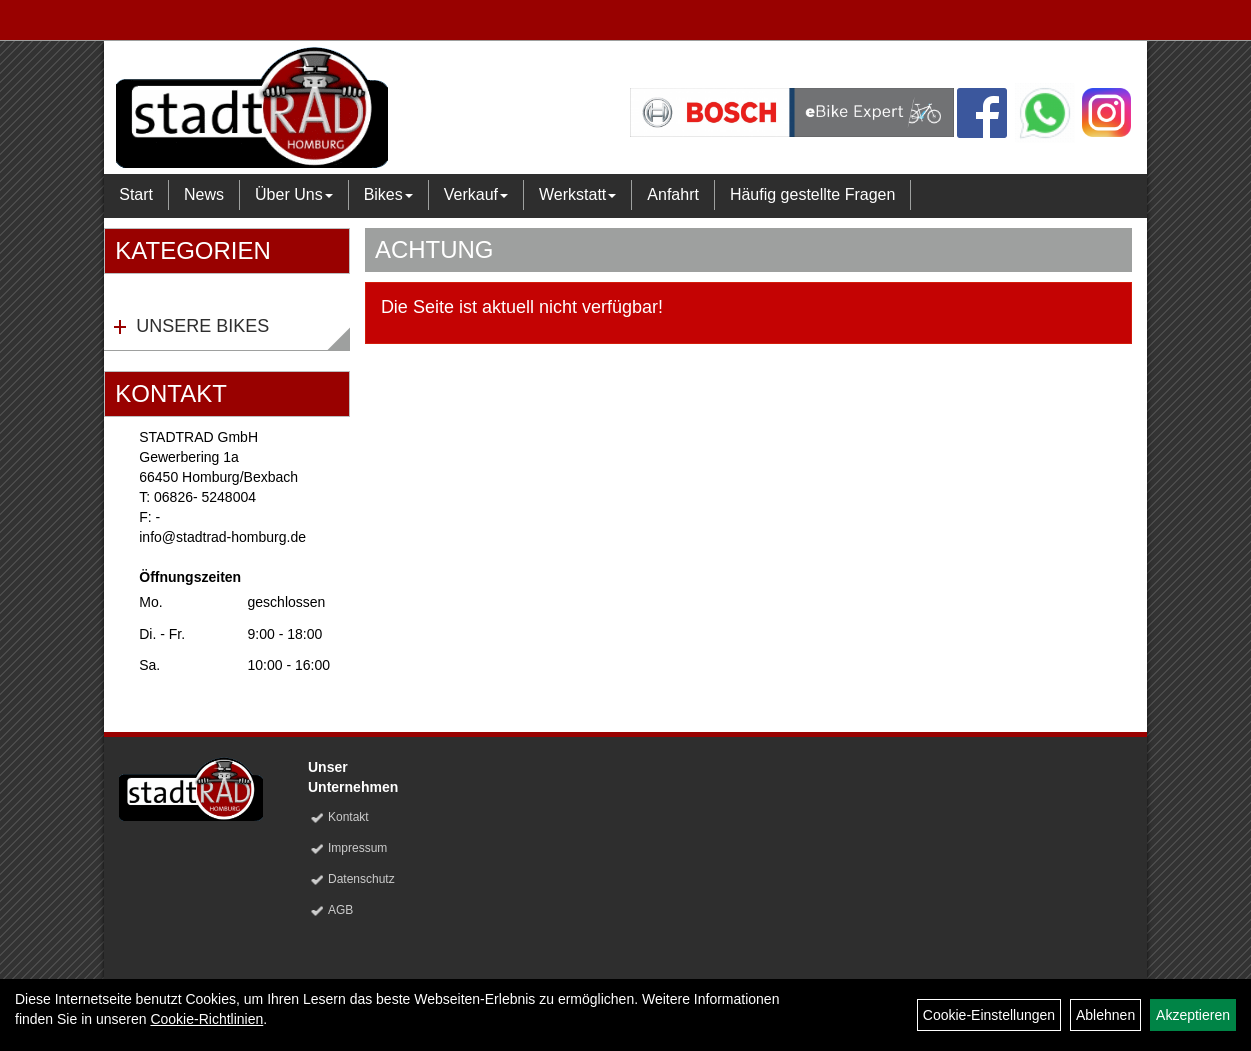 The height and width of the screenshot is (1051, 1251). What do you see at coordinates (476, 194) in the screenshot?
I see `Verkauf` at bounding box center [476, 194].